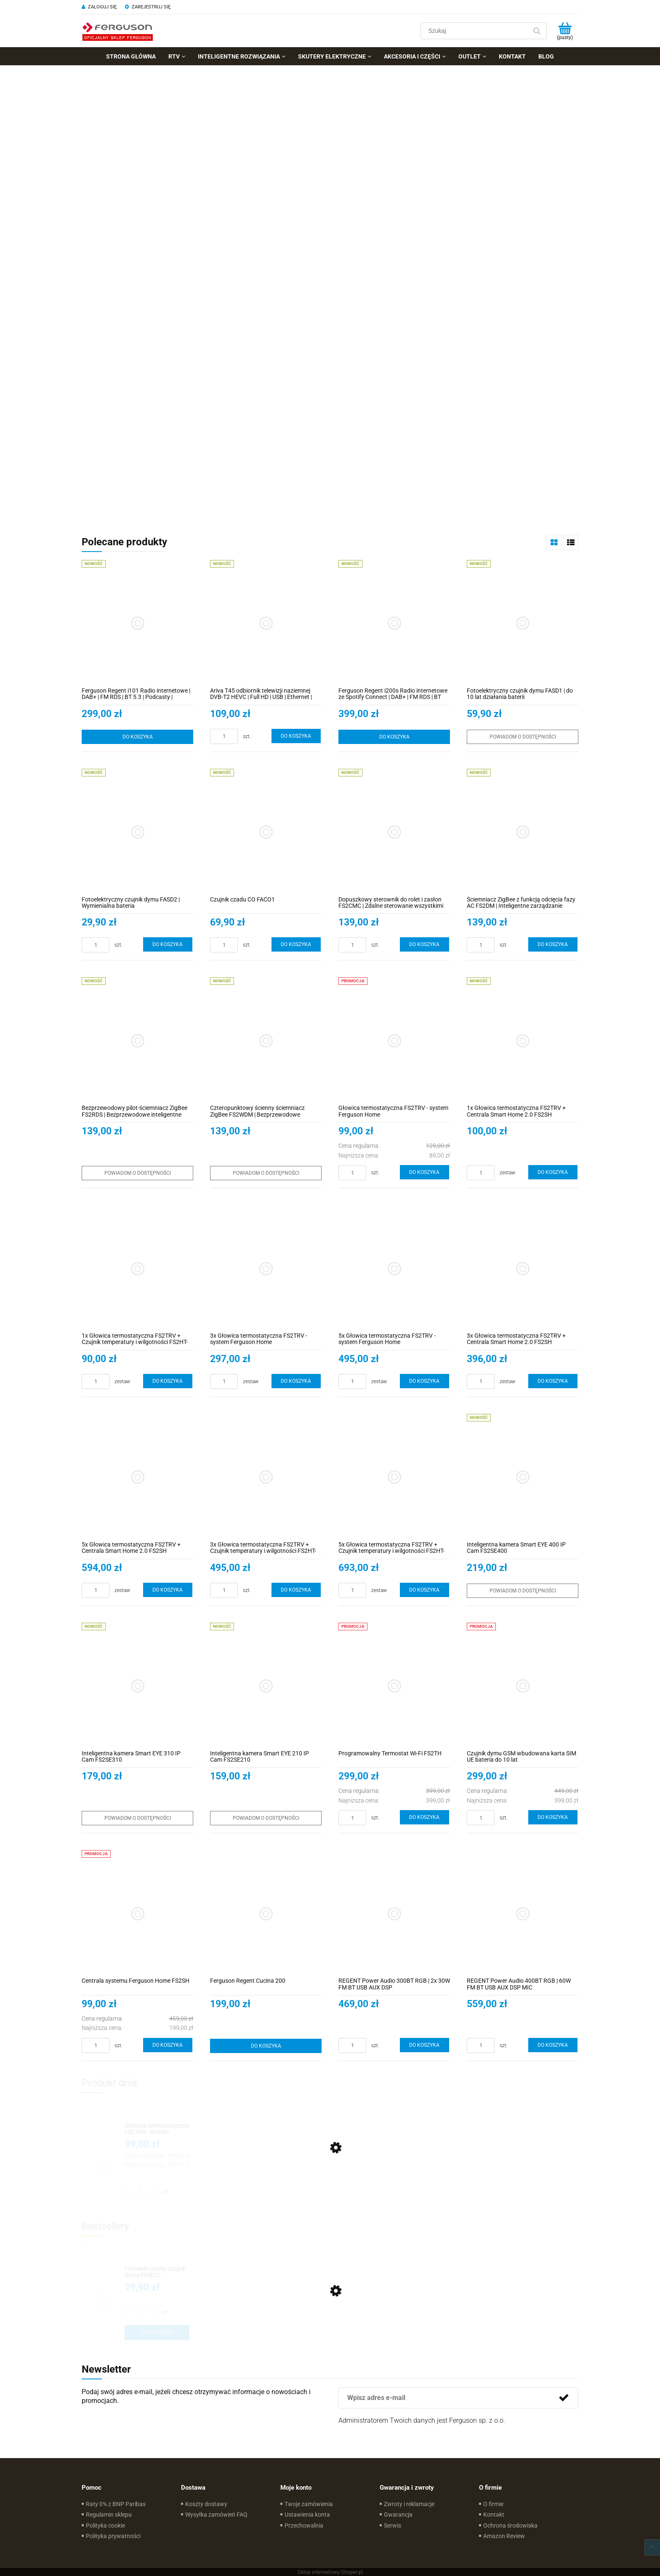  I want to click on [Do koszyka 3x Głowica termostatyczna FS2TRV - system Ferguson Home], so click(296, 1381).